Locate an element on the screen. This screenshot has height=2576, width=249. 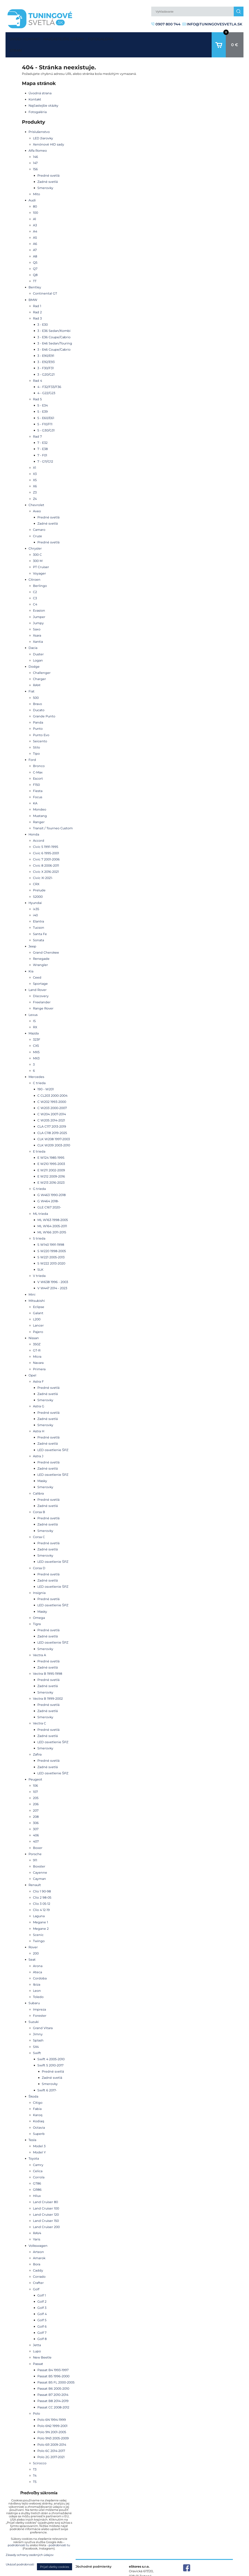
Cordoba is located at coordinates (40, 1965).